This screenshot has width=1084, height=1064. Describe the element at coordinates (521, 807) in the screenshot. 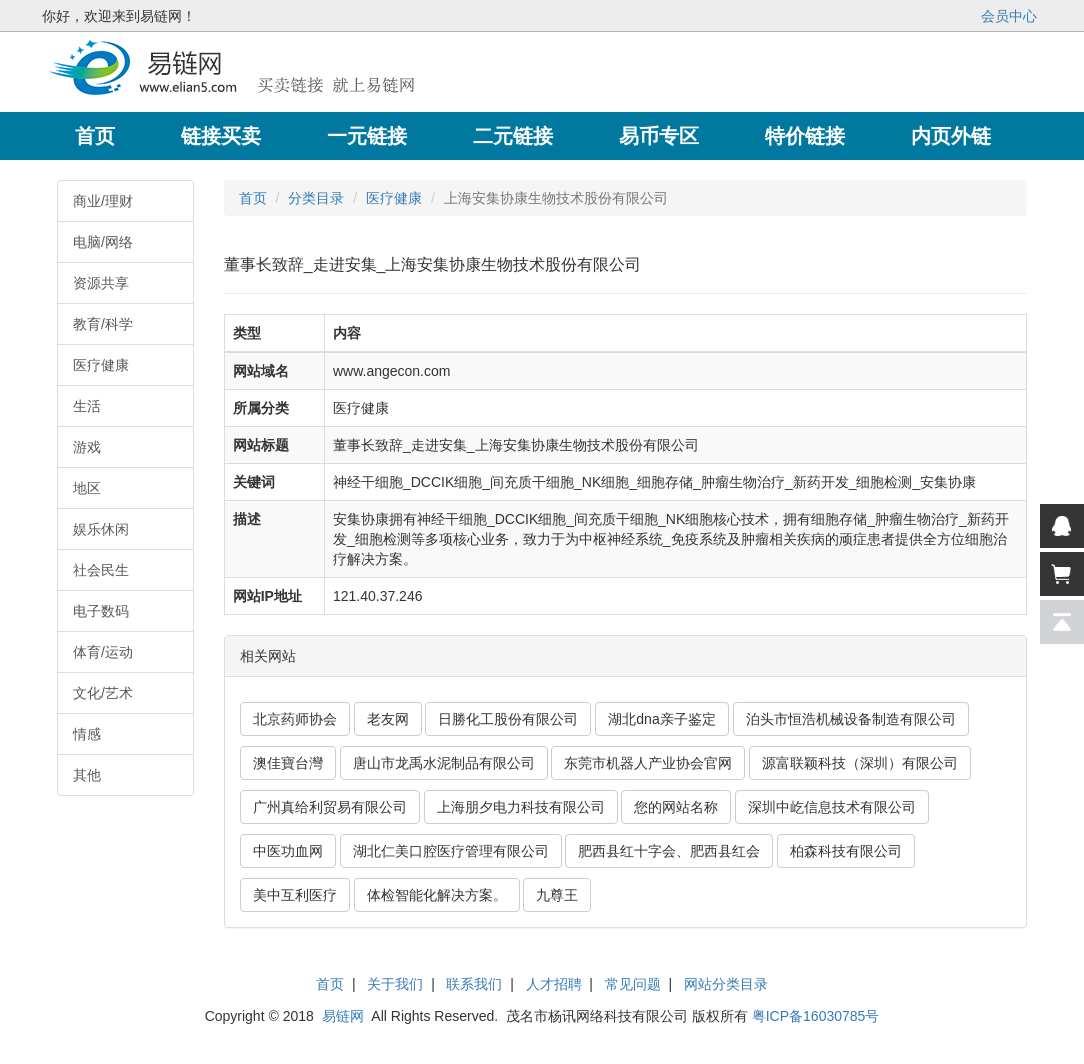

I see `上海朋夕电力科技有限公司 [button]` at that location.